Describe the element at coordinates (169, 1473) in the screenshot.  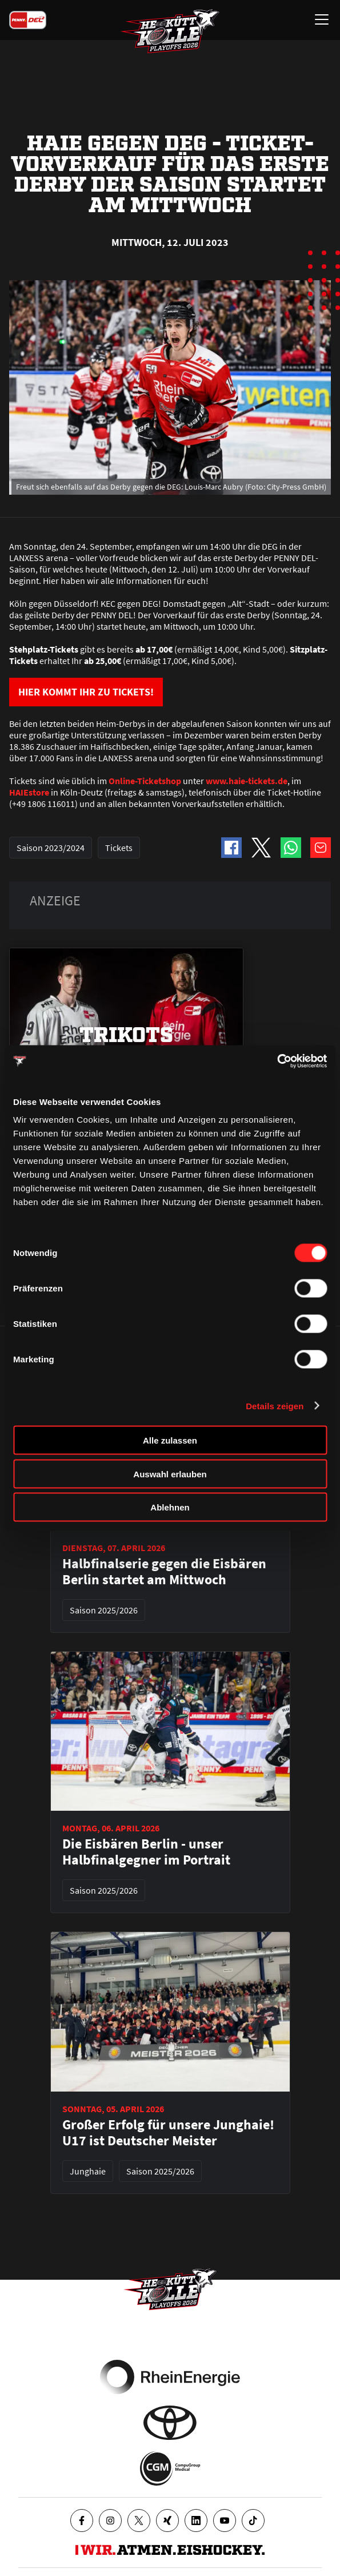
I see `Auswahl erlauben` at that location.